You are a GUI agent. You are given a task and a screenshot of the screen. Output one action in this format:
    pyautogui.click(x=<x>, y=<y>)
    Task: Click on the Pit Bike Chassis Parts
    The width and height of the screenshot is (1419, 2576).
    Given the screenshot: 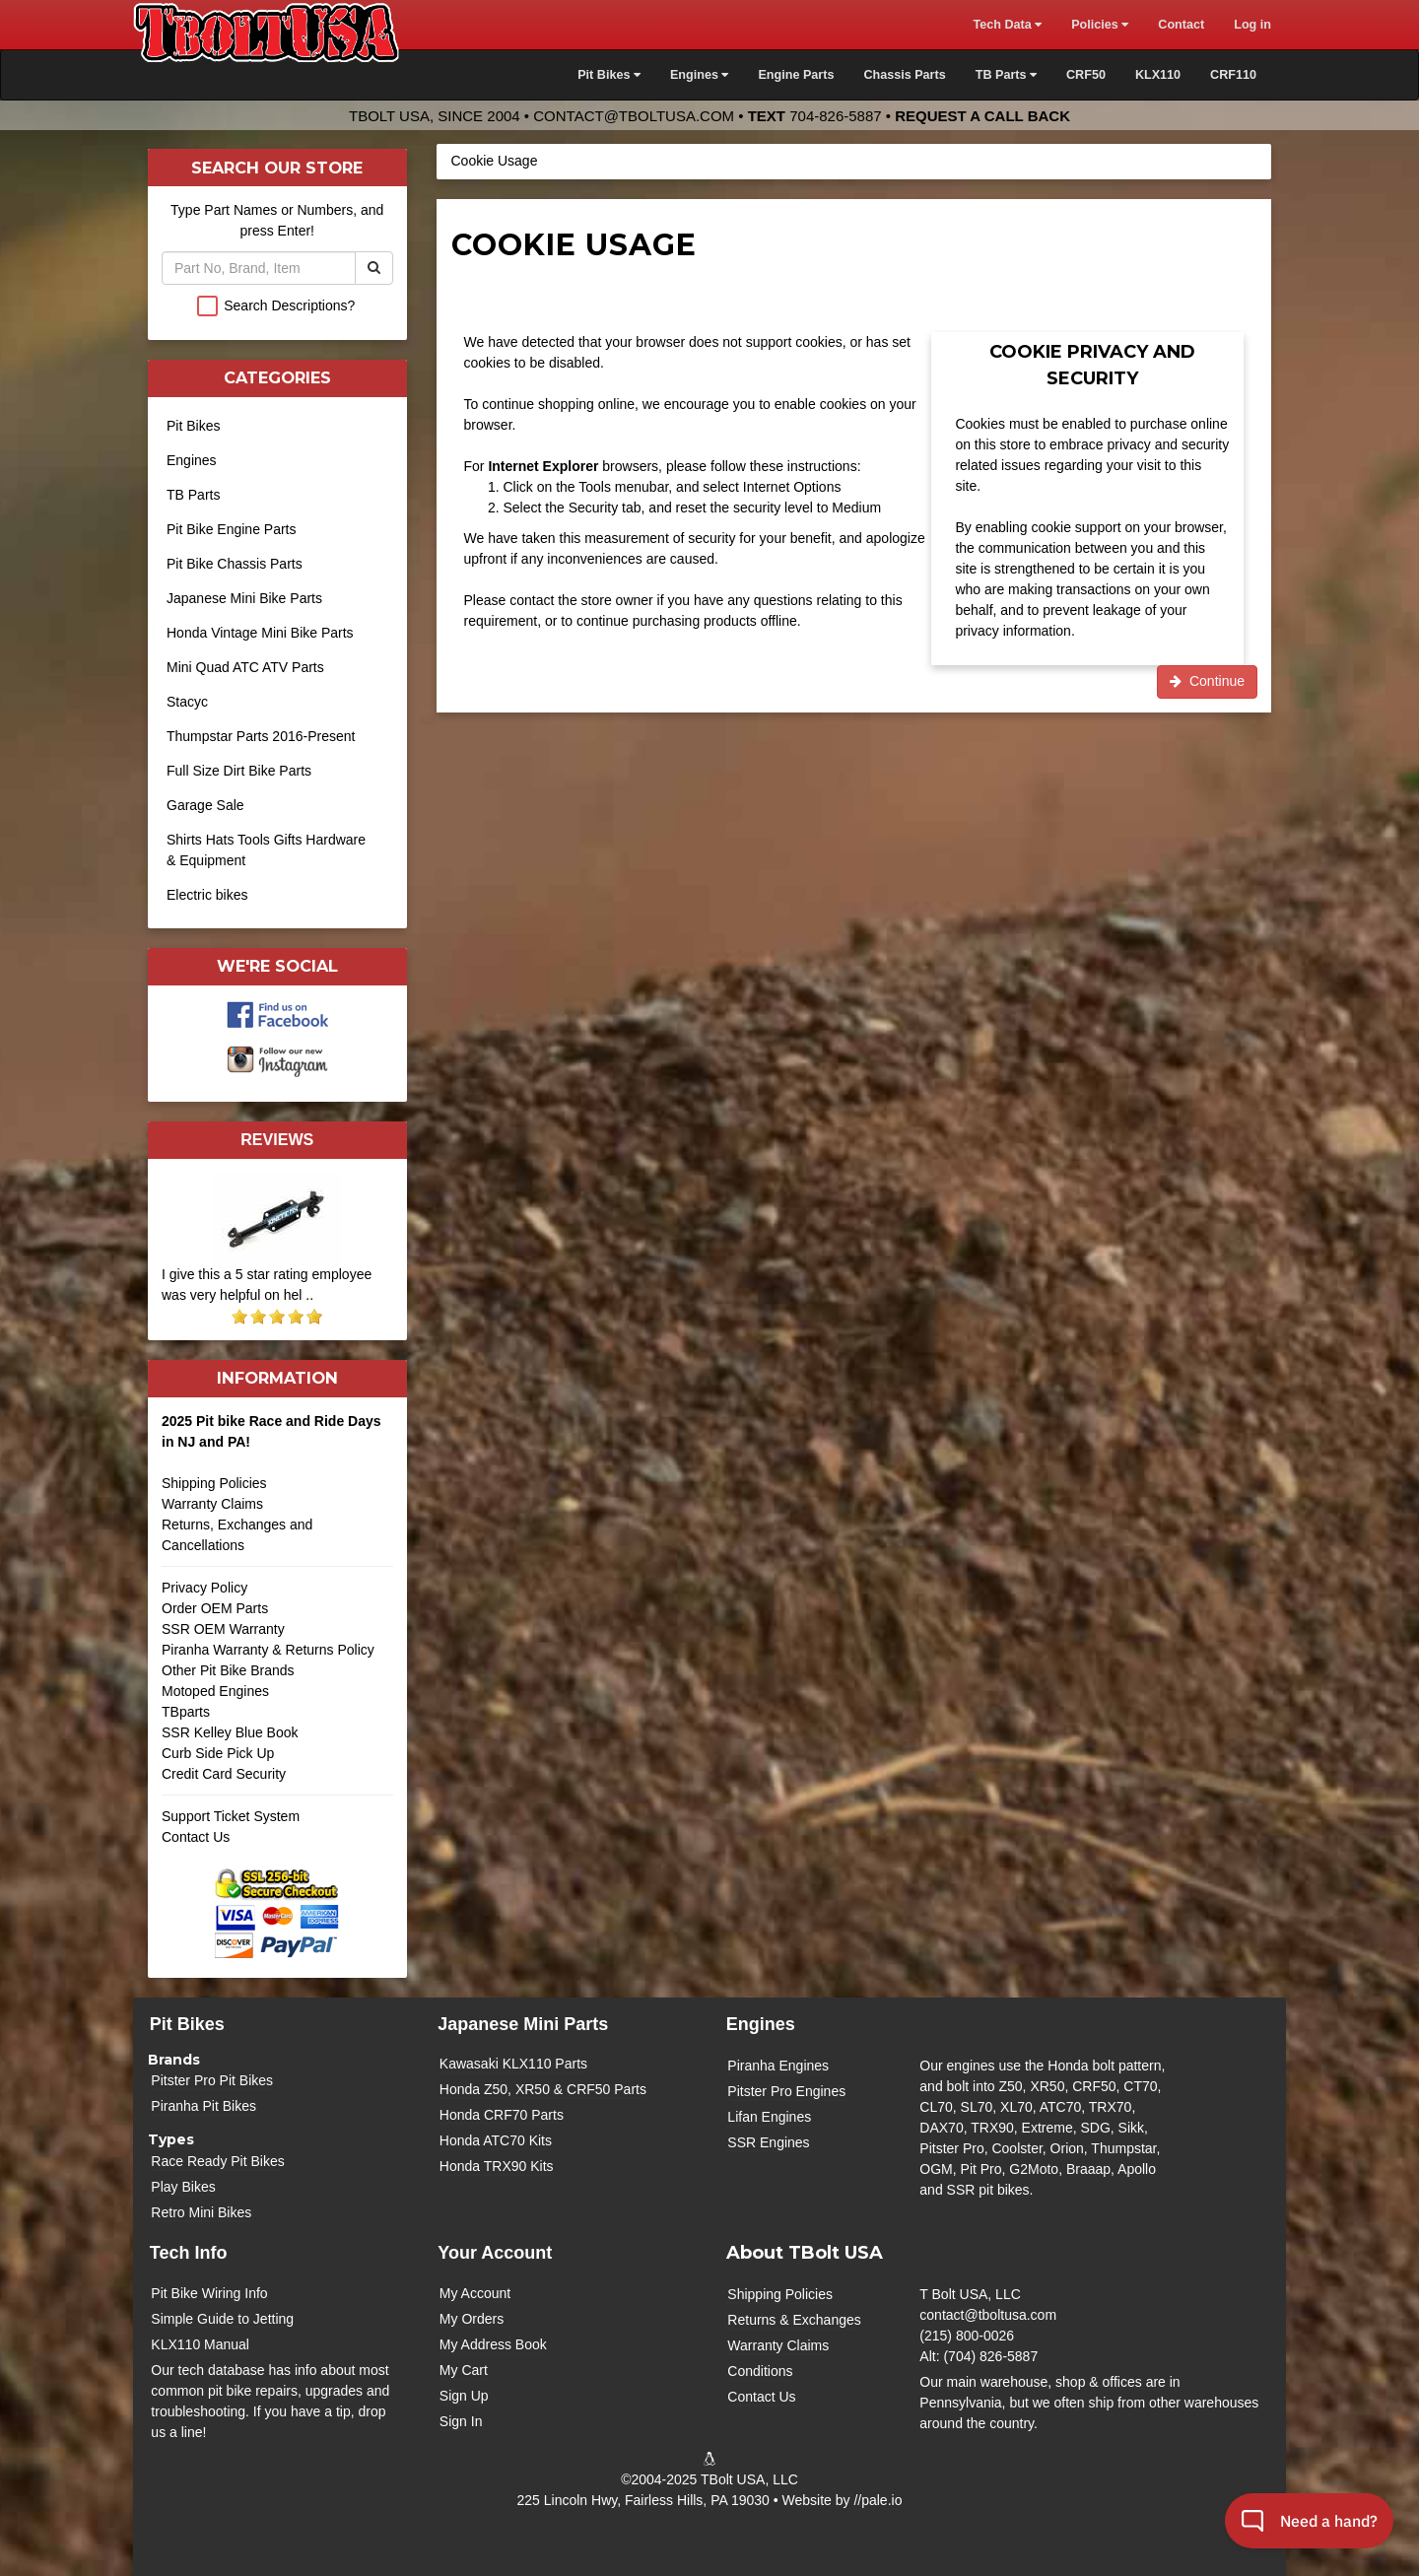 What is the action you would take?
    pyautogui.click(x=235, y=564)
    